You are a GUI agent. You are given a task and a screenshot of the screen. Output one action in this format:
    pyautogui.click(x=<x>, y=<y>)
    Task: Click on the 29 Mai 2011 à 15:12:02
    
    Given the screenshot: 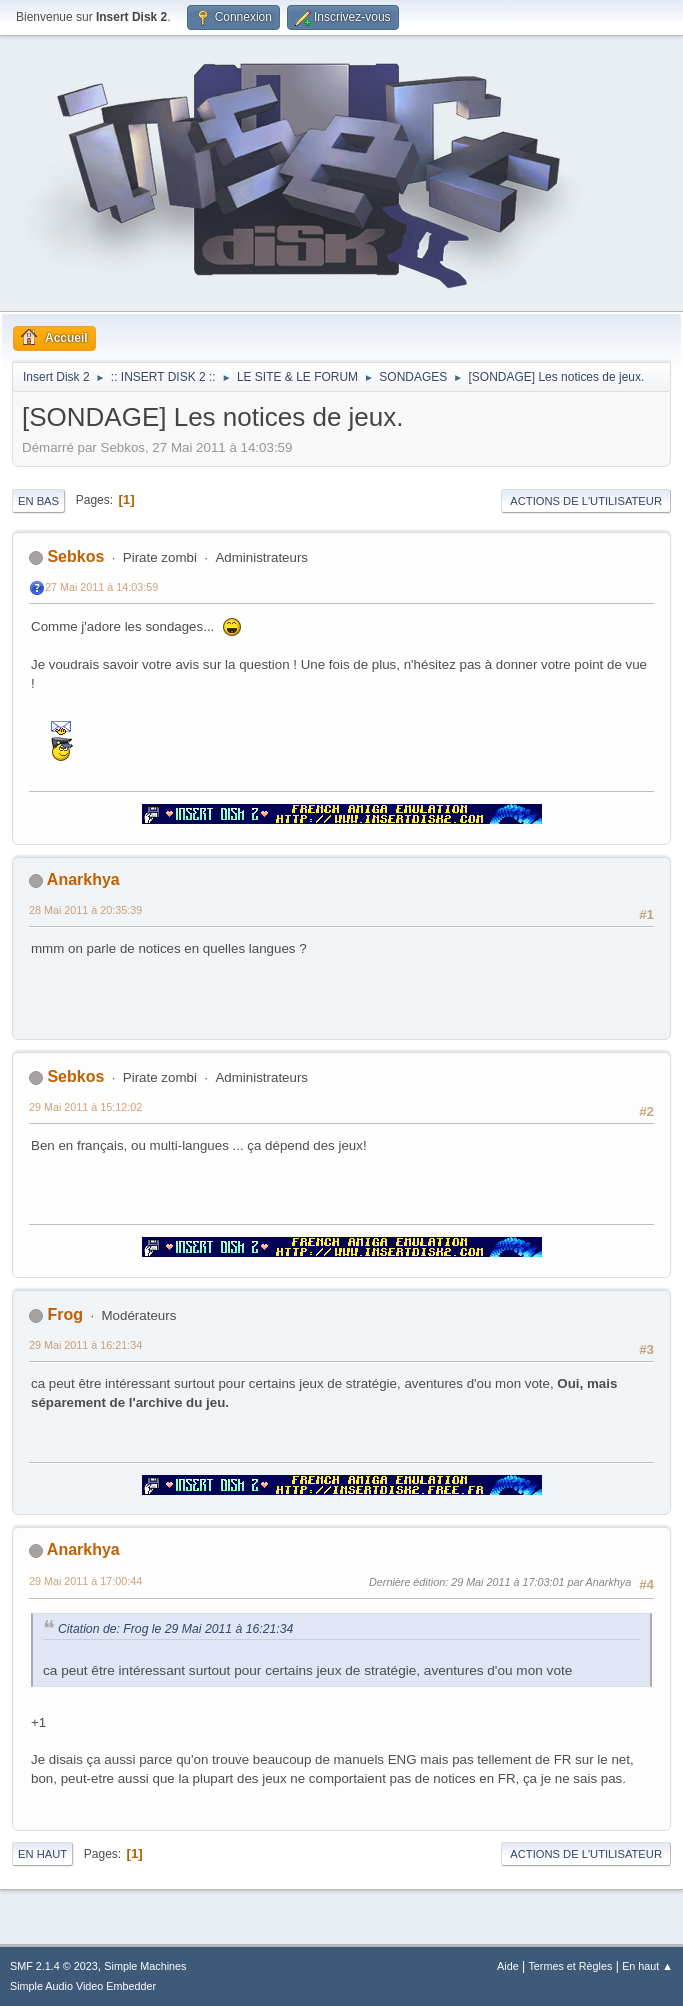 What is the action you would take?
    pyautogui.click(x=85, y=1107)
    